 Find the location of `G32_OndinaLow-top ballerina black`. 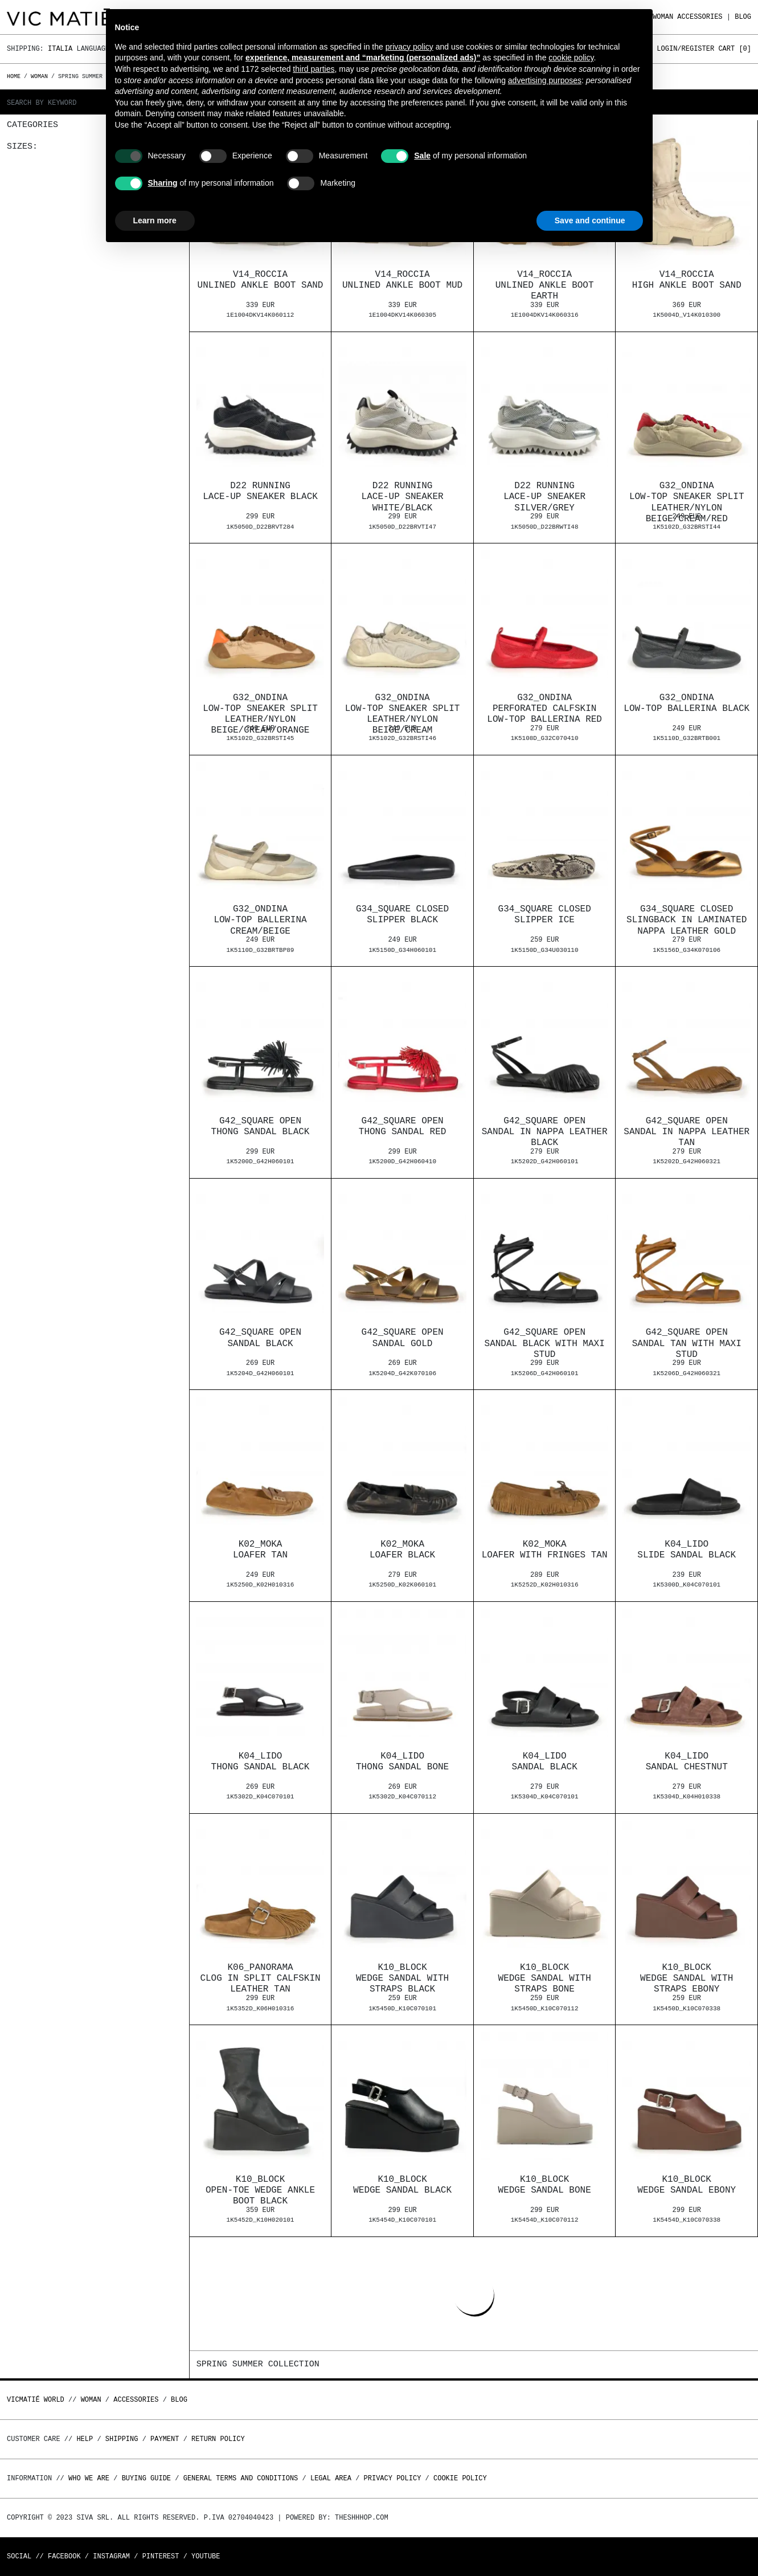

G32_OndinaLow-top ballerina black is located at coordinates (686, 703).